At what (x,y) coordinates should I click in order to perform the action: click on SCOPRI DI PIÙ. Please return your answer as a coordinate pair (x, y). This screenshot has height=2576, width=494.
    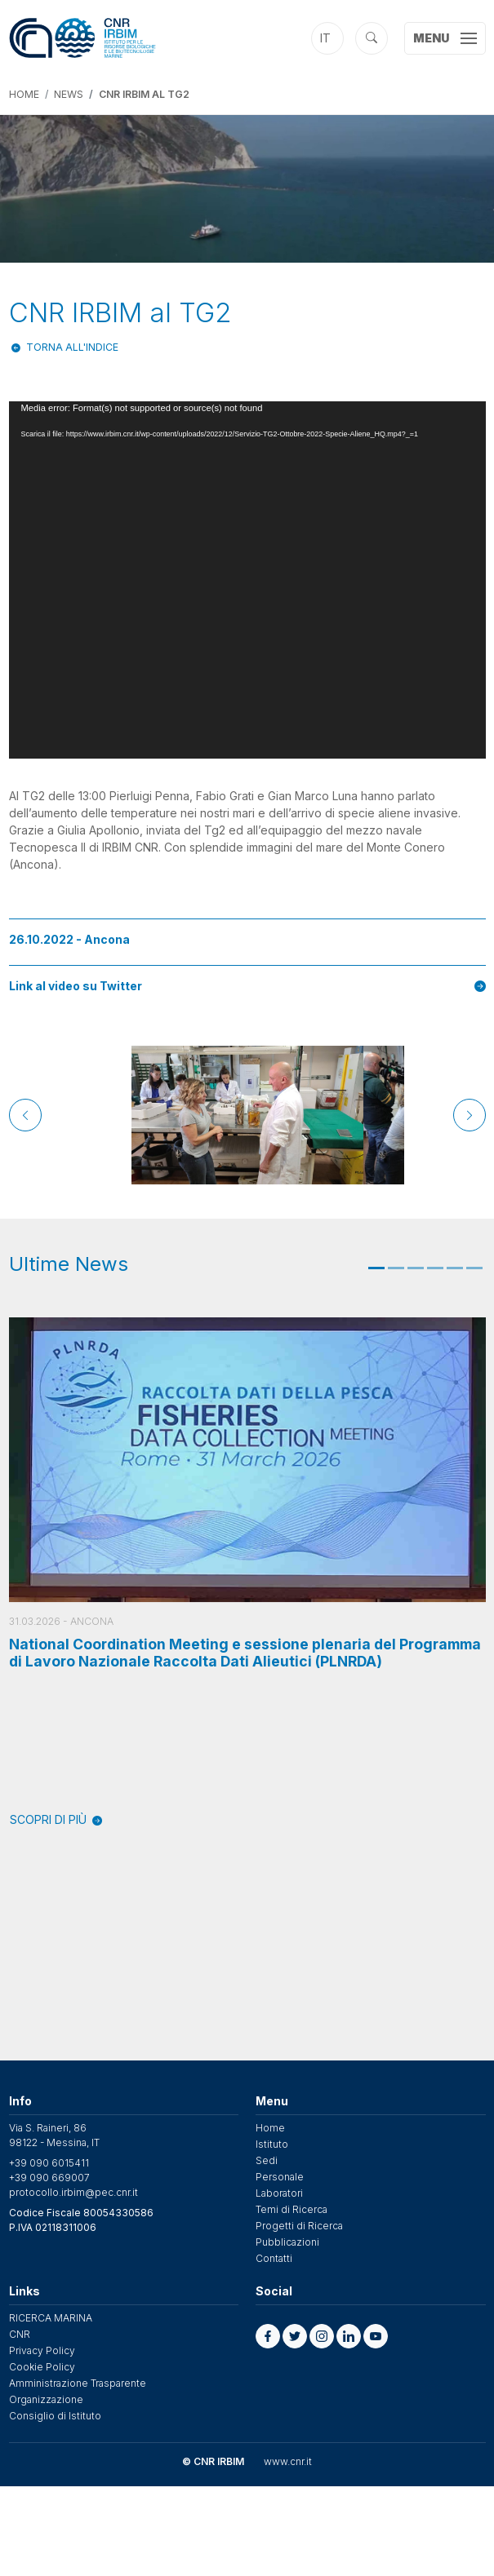
    Looking at the image, I should click on (56, 1819).